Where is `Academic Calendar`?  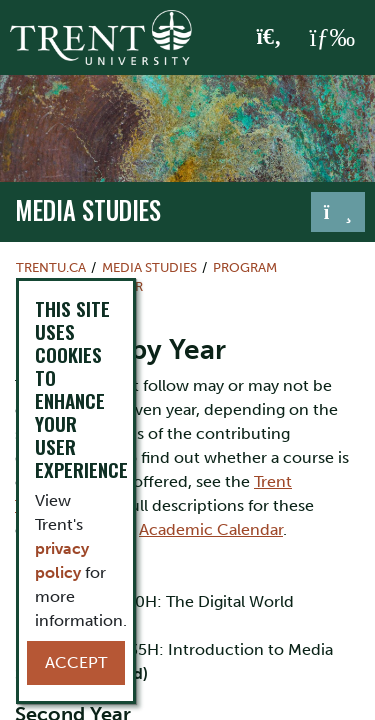 Academic Calendar is located at coordinates (211, 529).